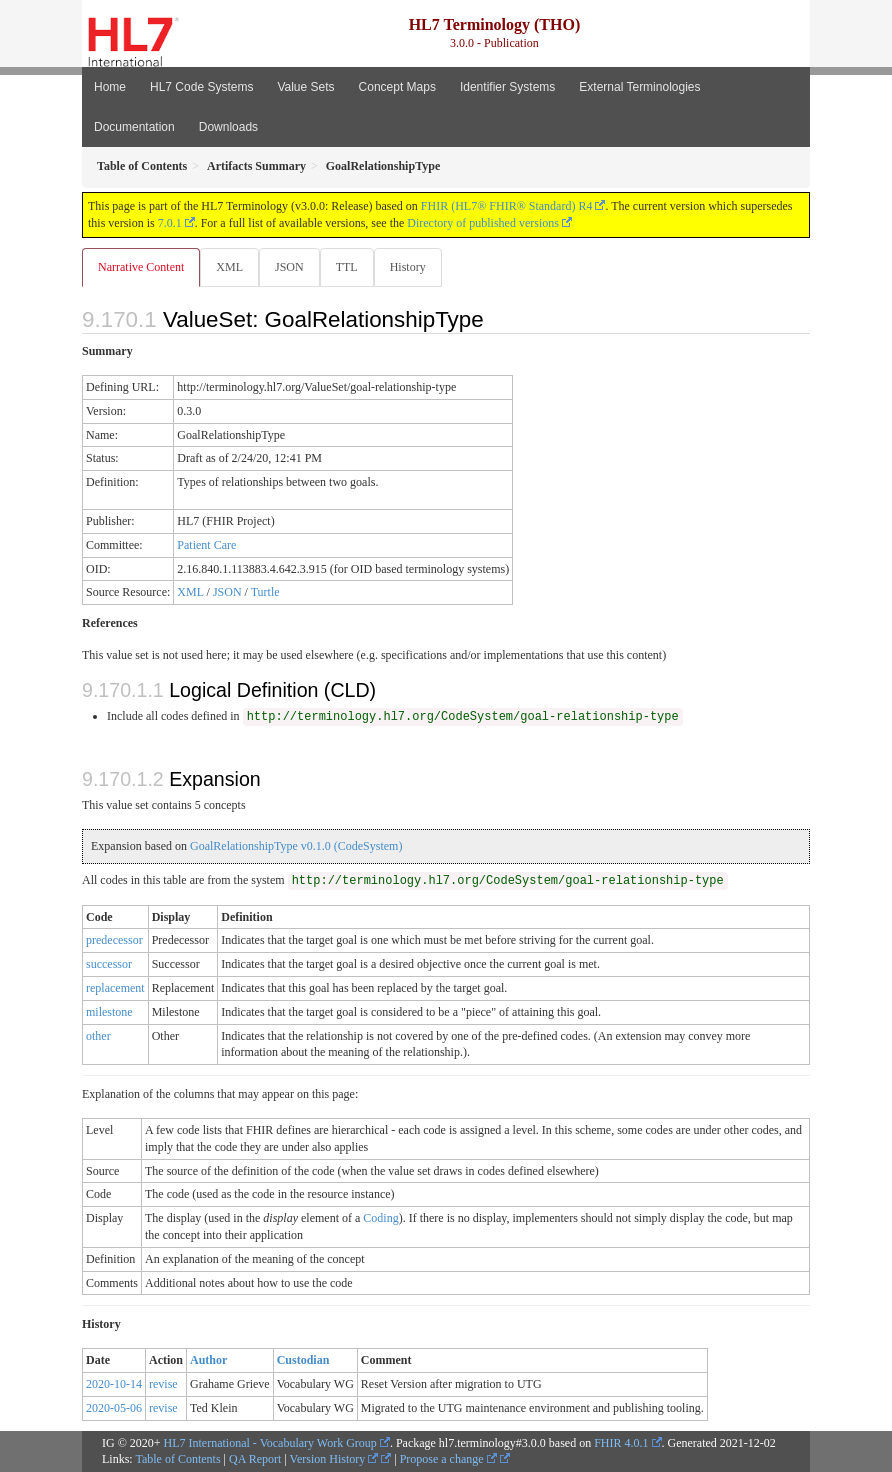 Image resolution: width=892 pixels, height=1472 pixels. What do you see at coordinates (177, 1459) in the screenshot?
I see `Table of Contents` at bounding box center [177, 1459].